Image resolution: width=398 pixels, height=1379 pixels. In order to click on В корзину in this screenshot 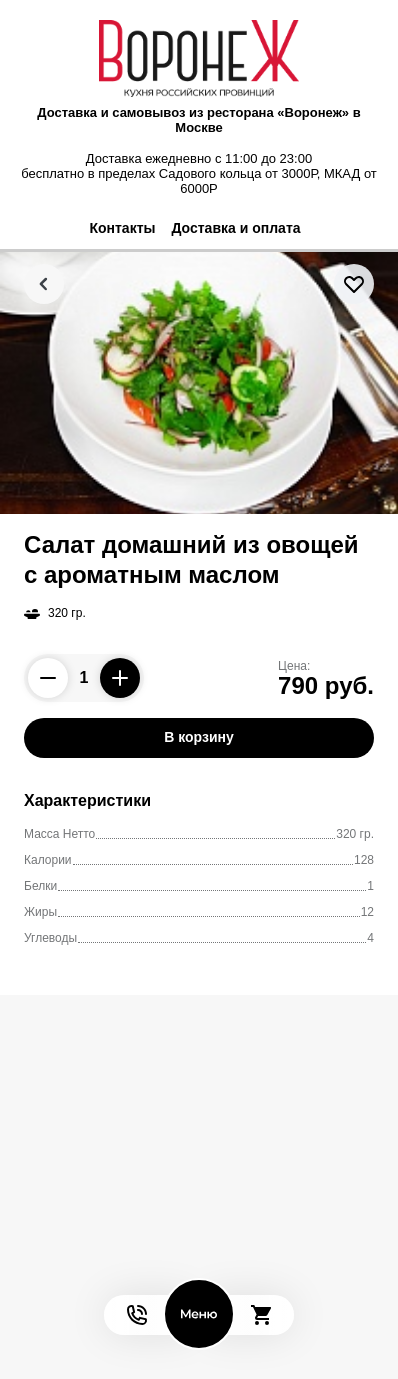, I will do `click(199, 737)`.